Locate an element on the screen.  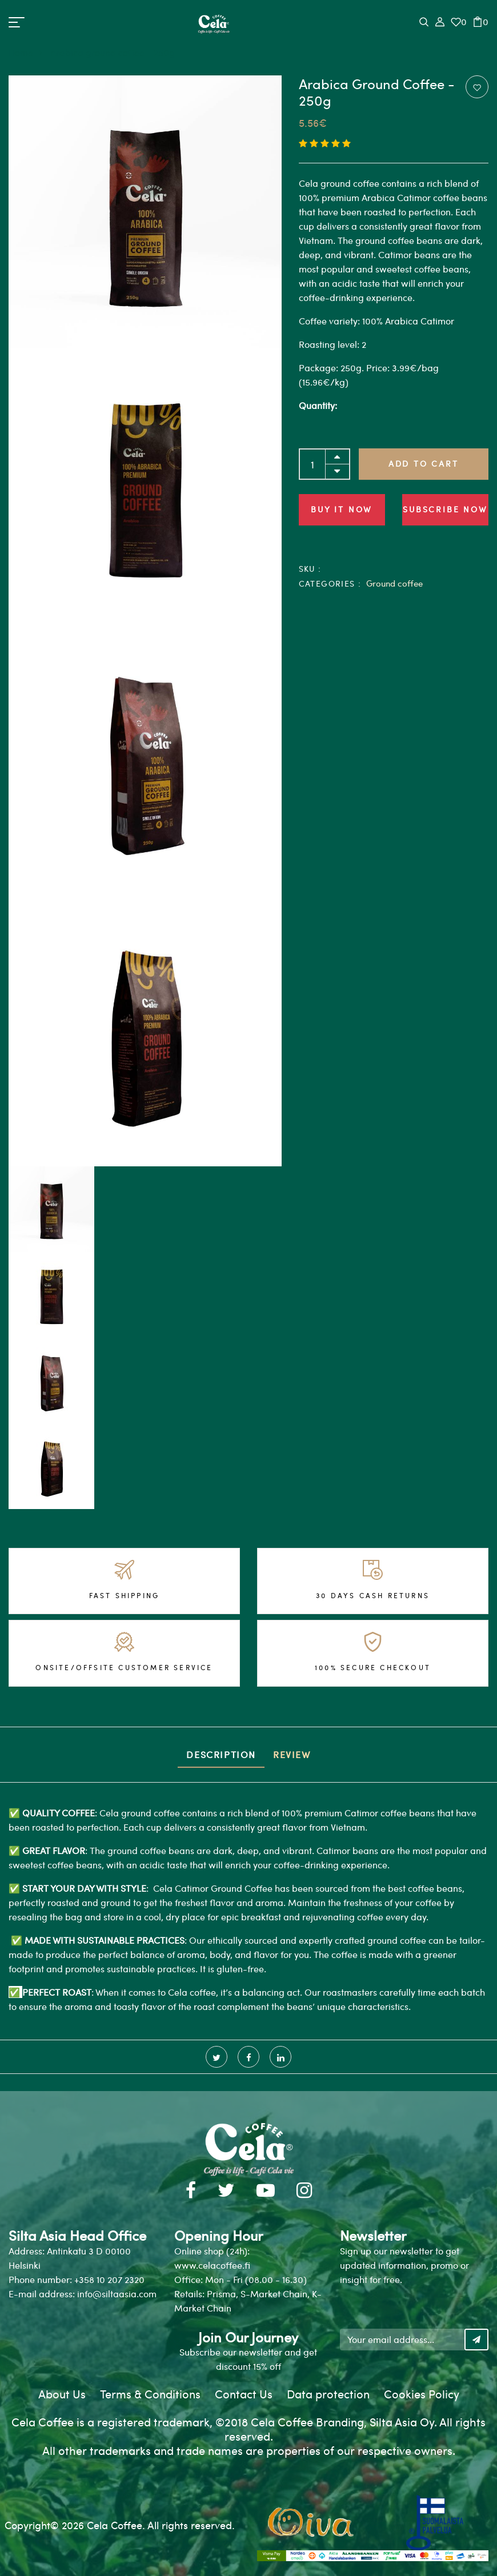
Terms & Conditions is located at coordinates (150, 2393).